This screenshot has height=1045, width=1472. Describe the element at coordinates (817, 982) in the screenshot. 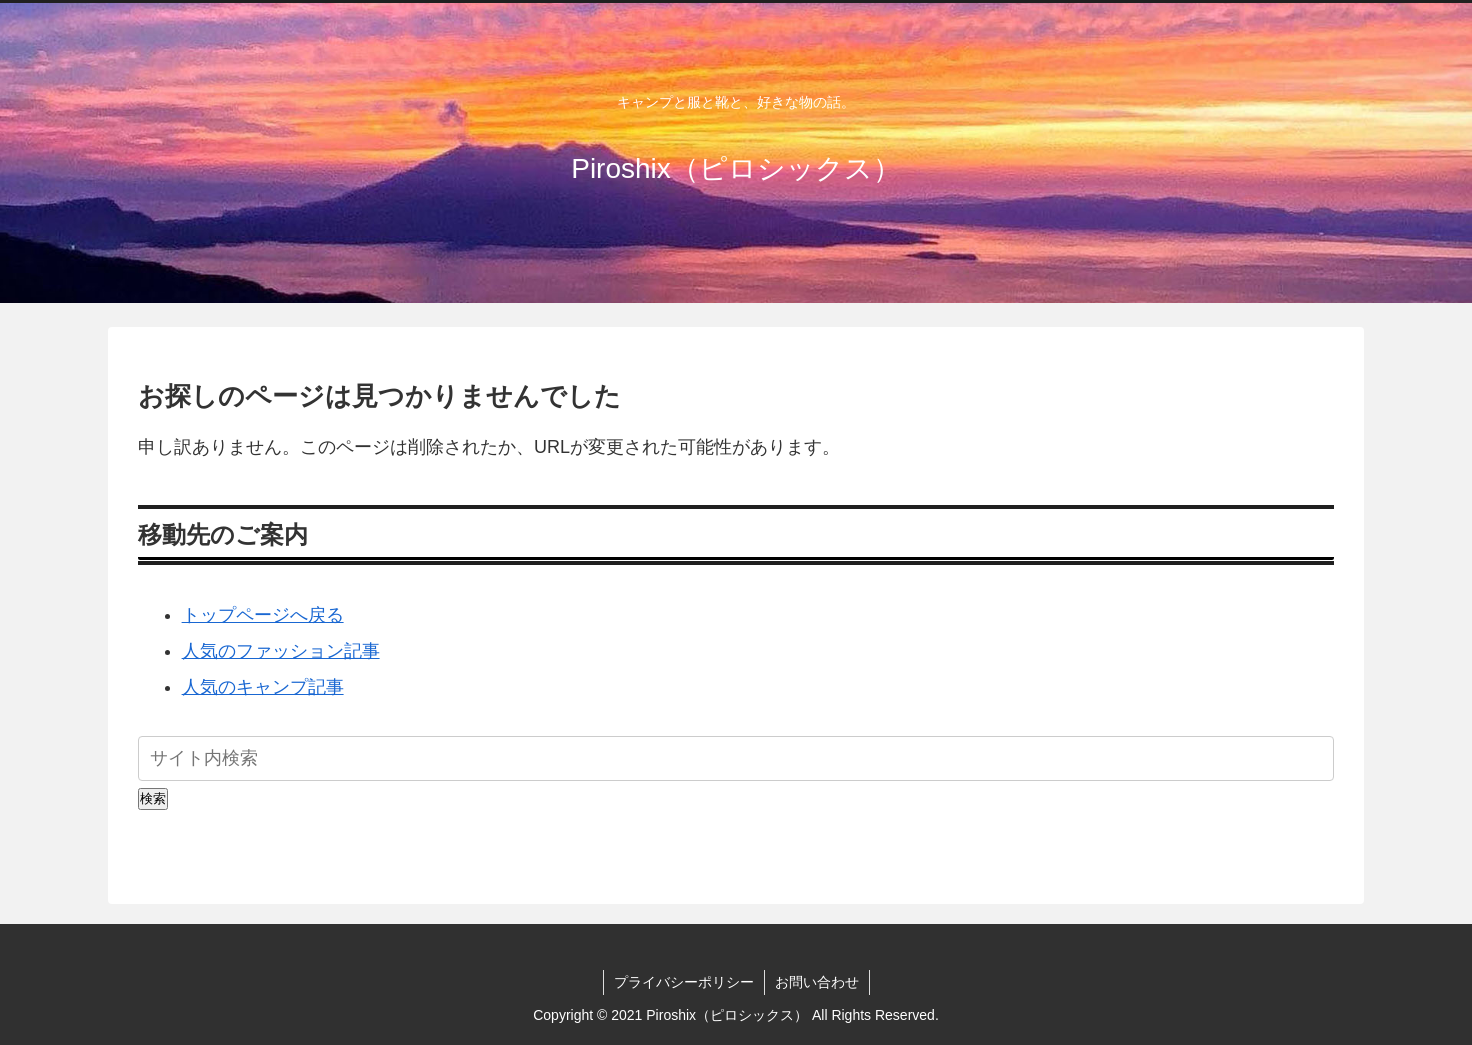

I see `お問い合わせ` at that location.